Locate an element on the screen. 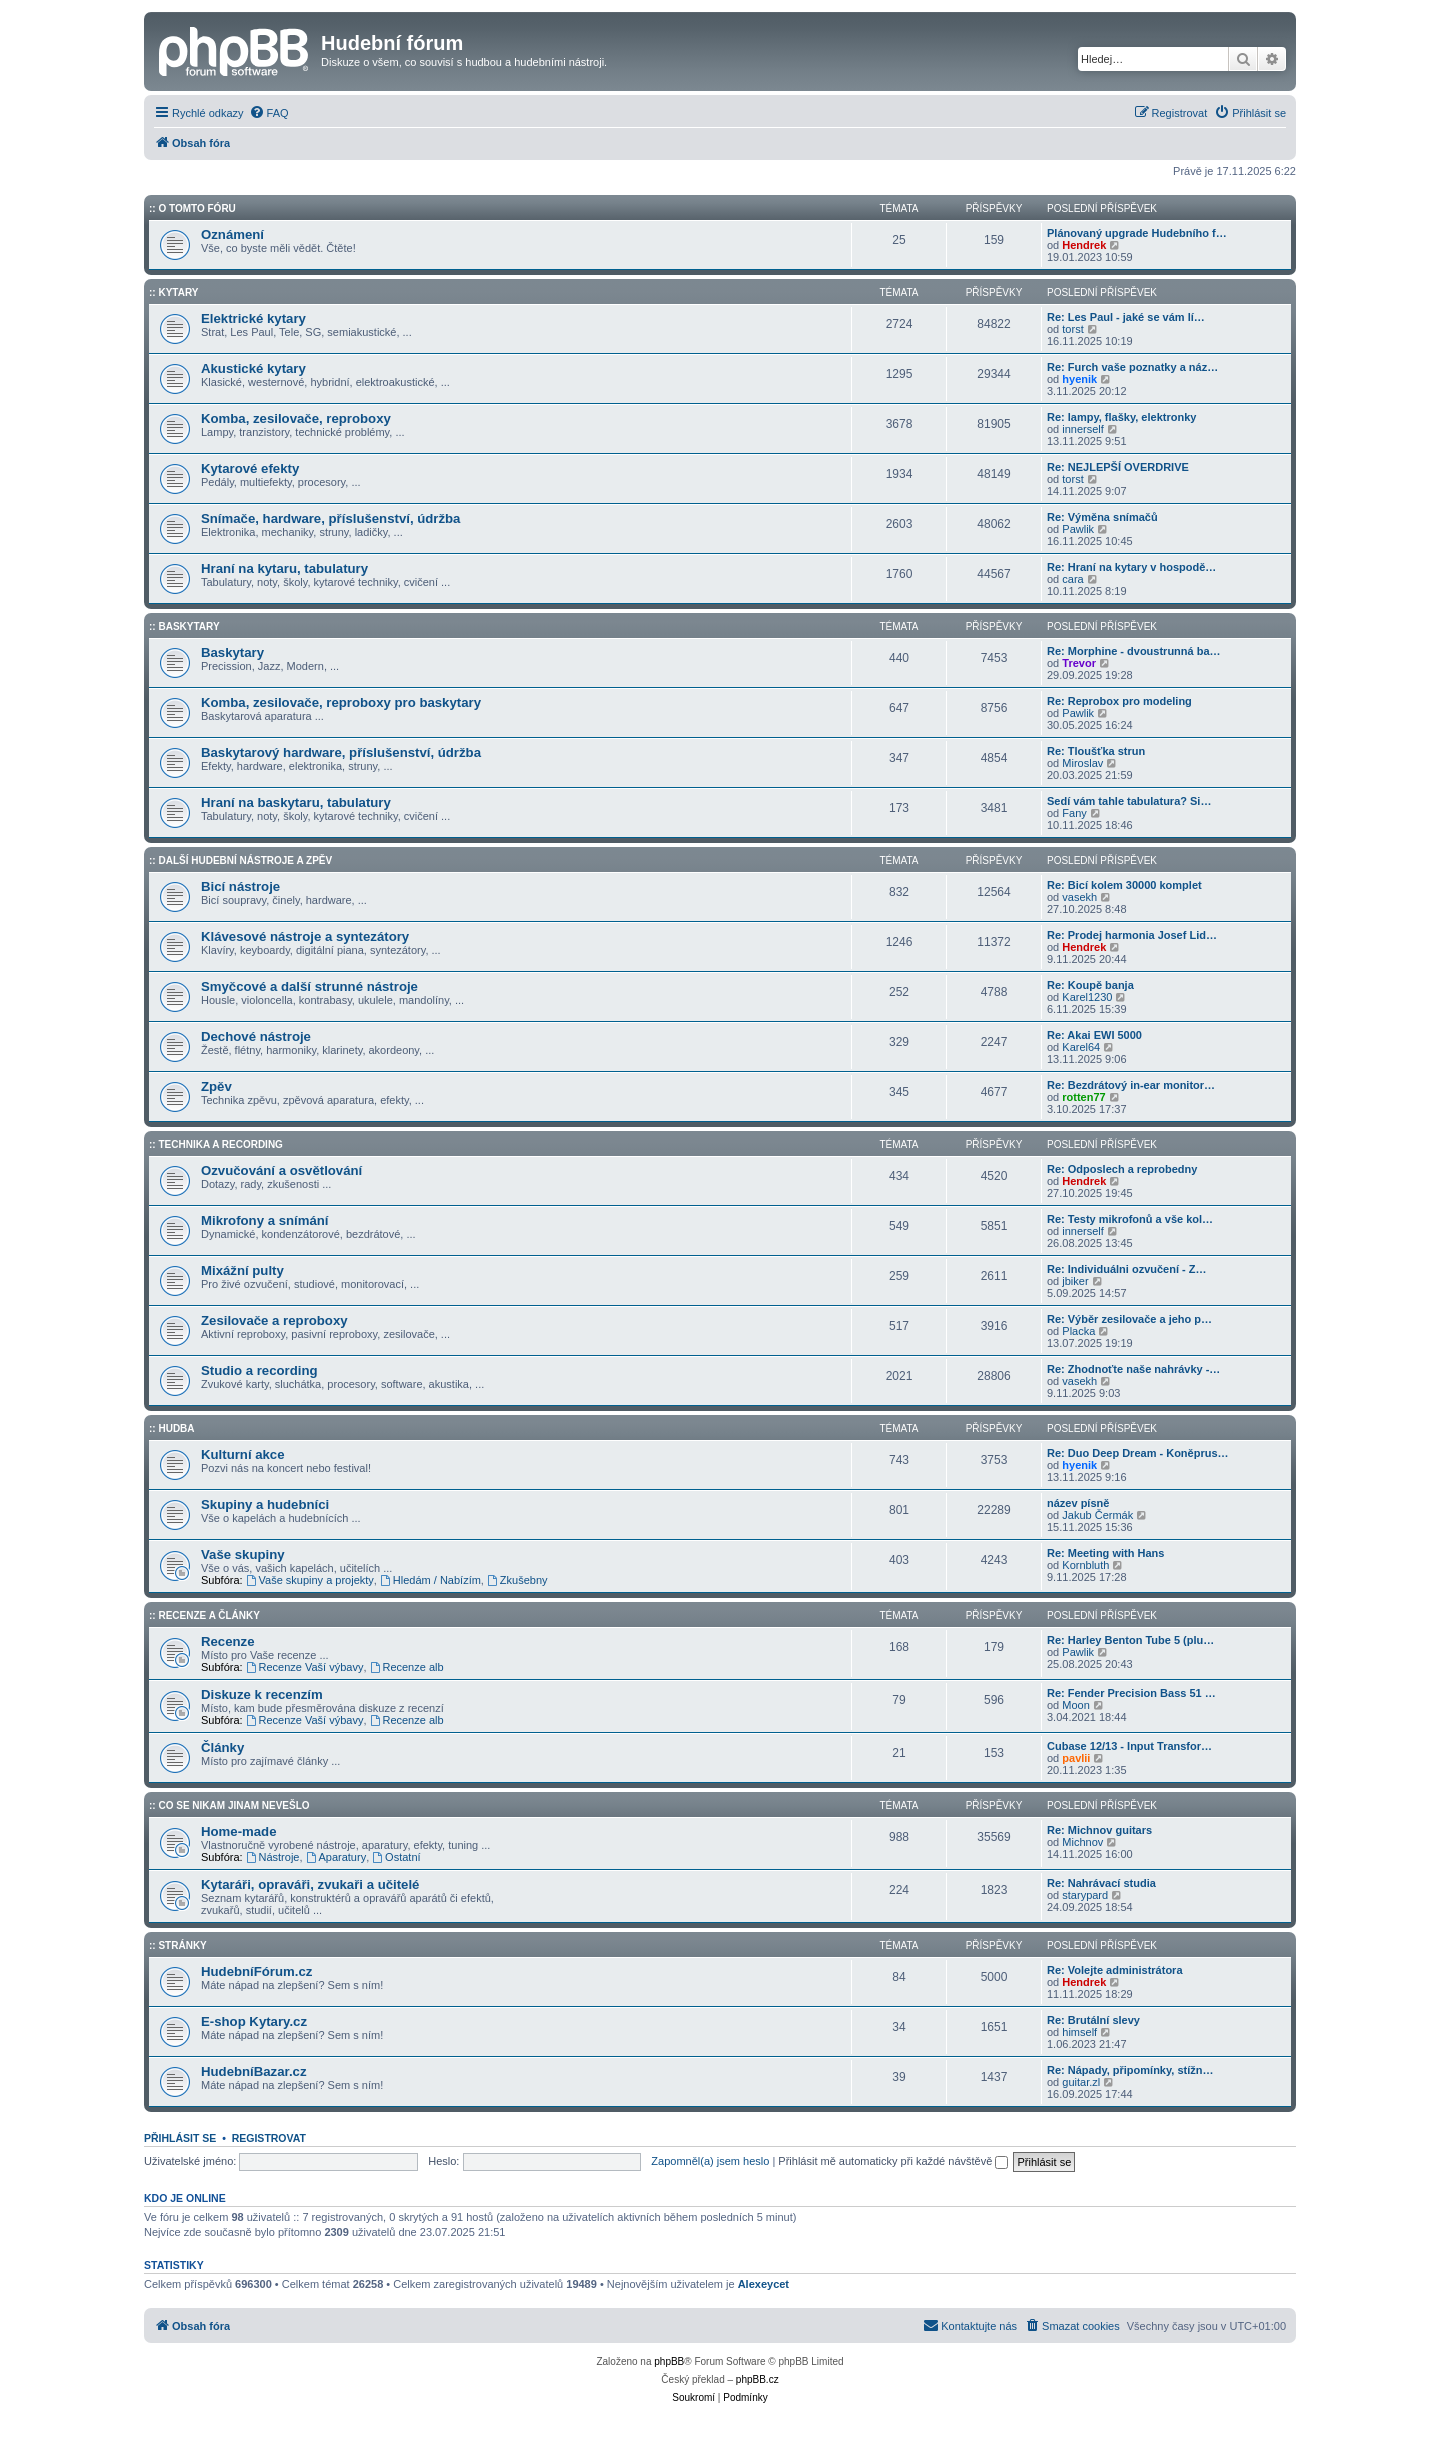 This screenshot has width=1440, height=2459. Michnov is located at coordinates (1082, 1842).